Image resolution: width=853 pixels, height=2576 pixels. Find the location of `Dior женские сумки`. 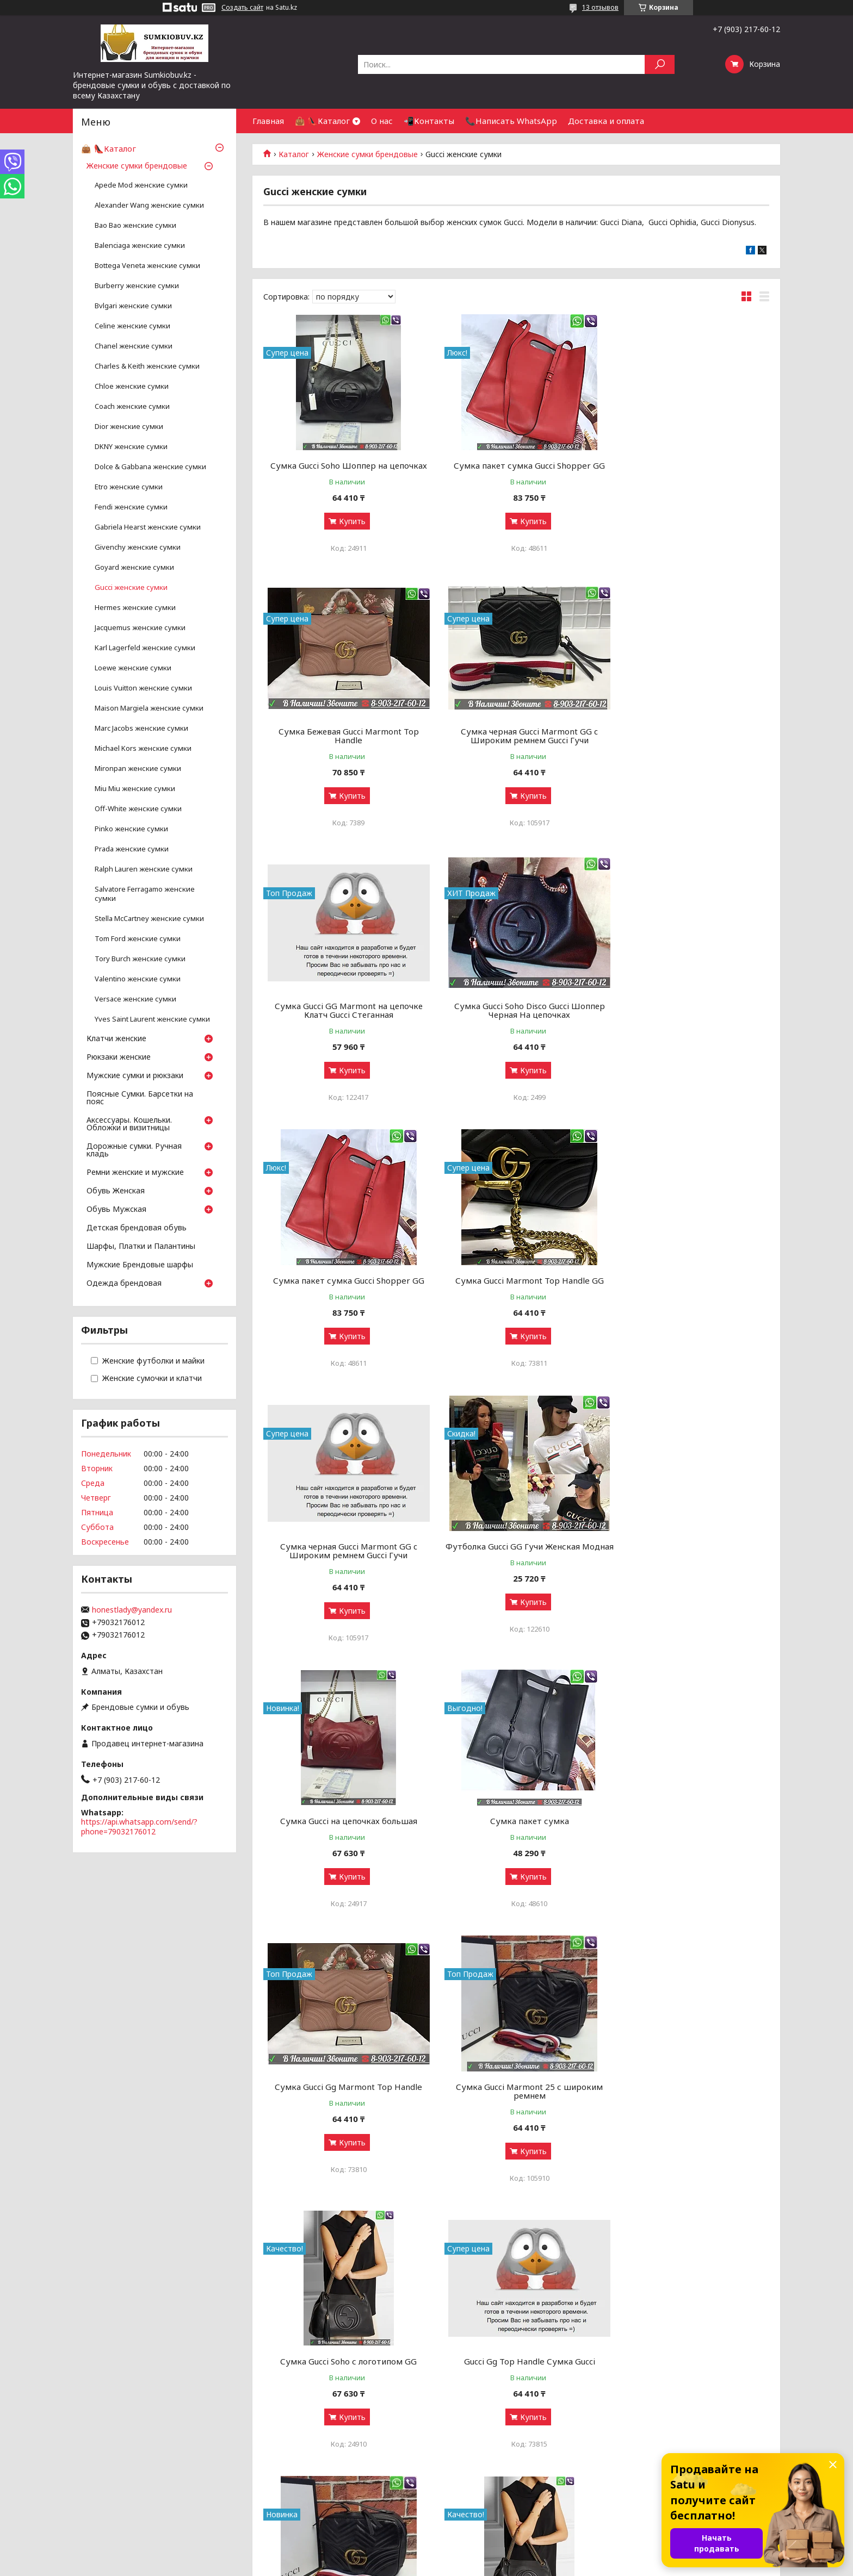

Dior женские сумки is located at coordinates (129, 426).